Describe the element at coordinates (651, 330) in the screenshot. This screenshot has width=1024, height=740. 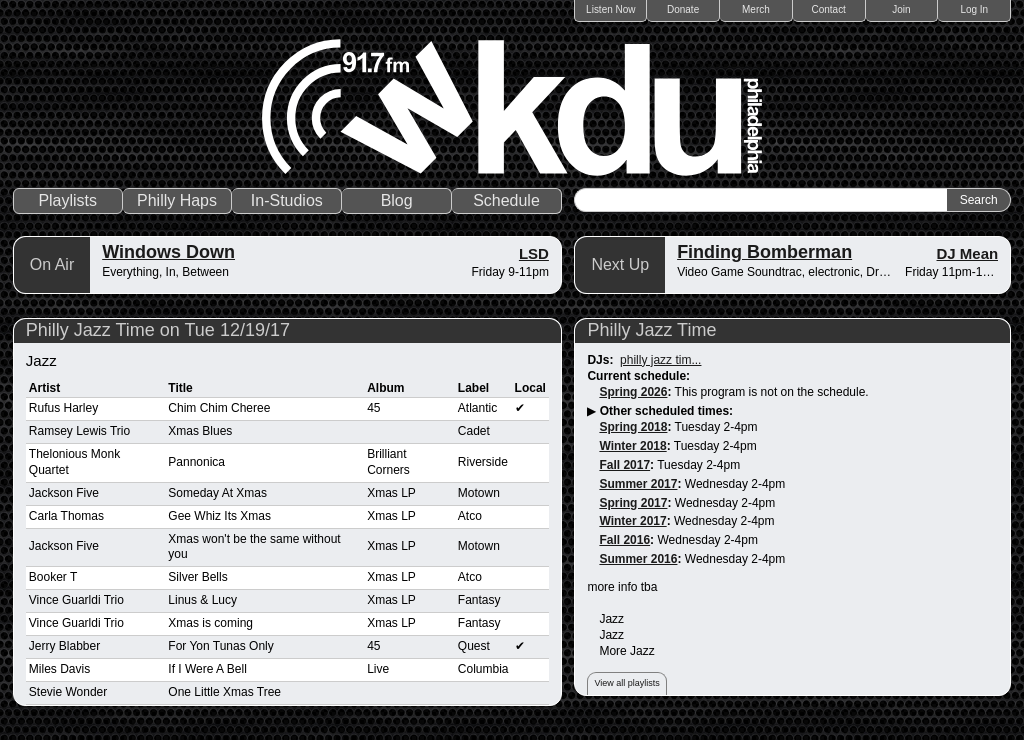
I see `Philly Jazz Time` at that location.